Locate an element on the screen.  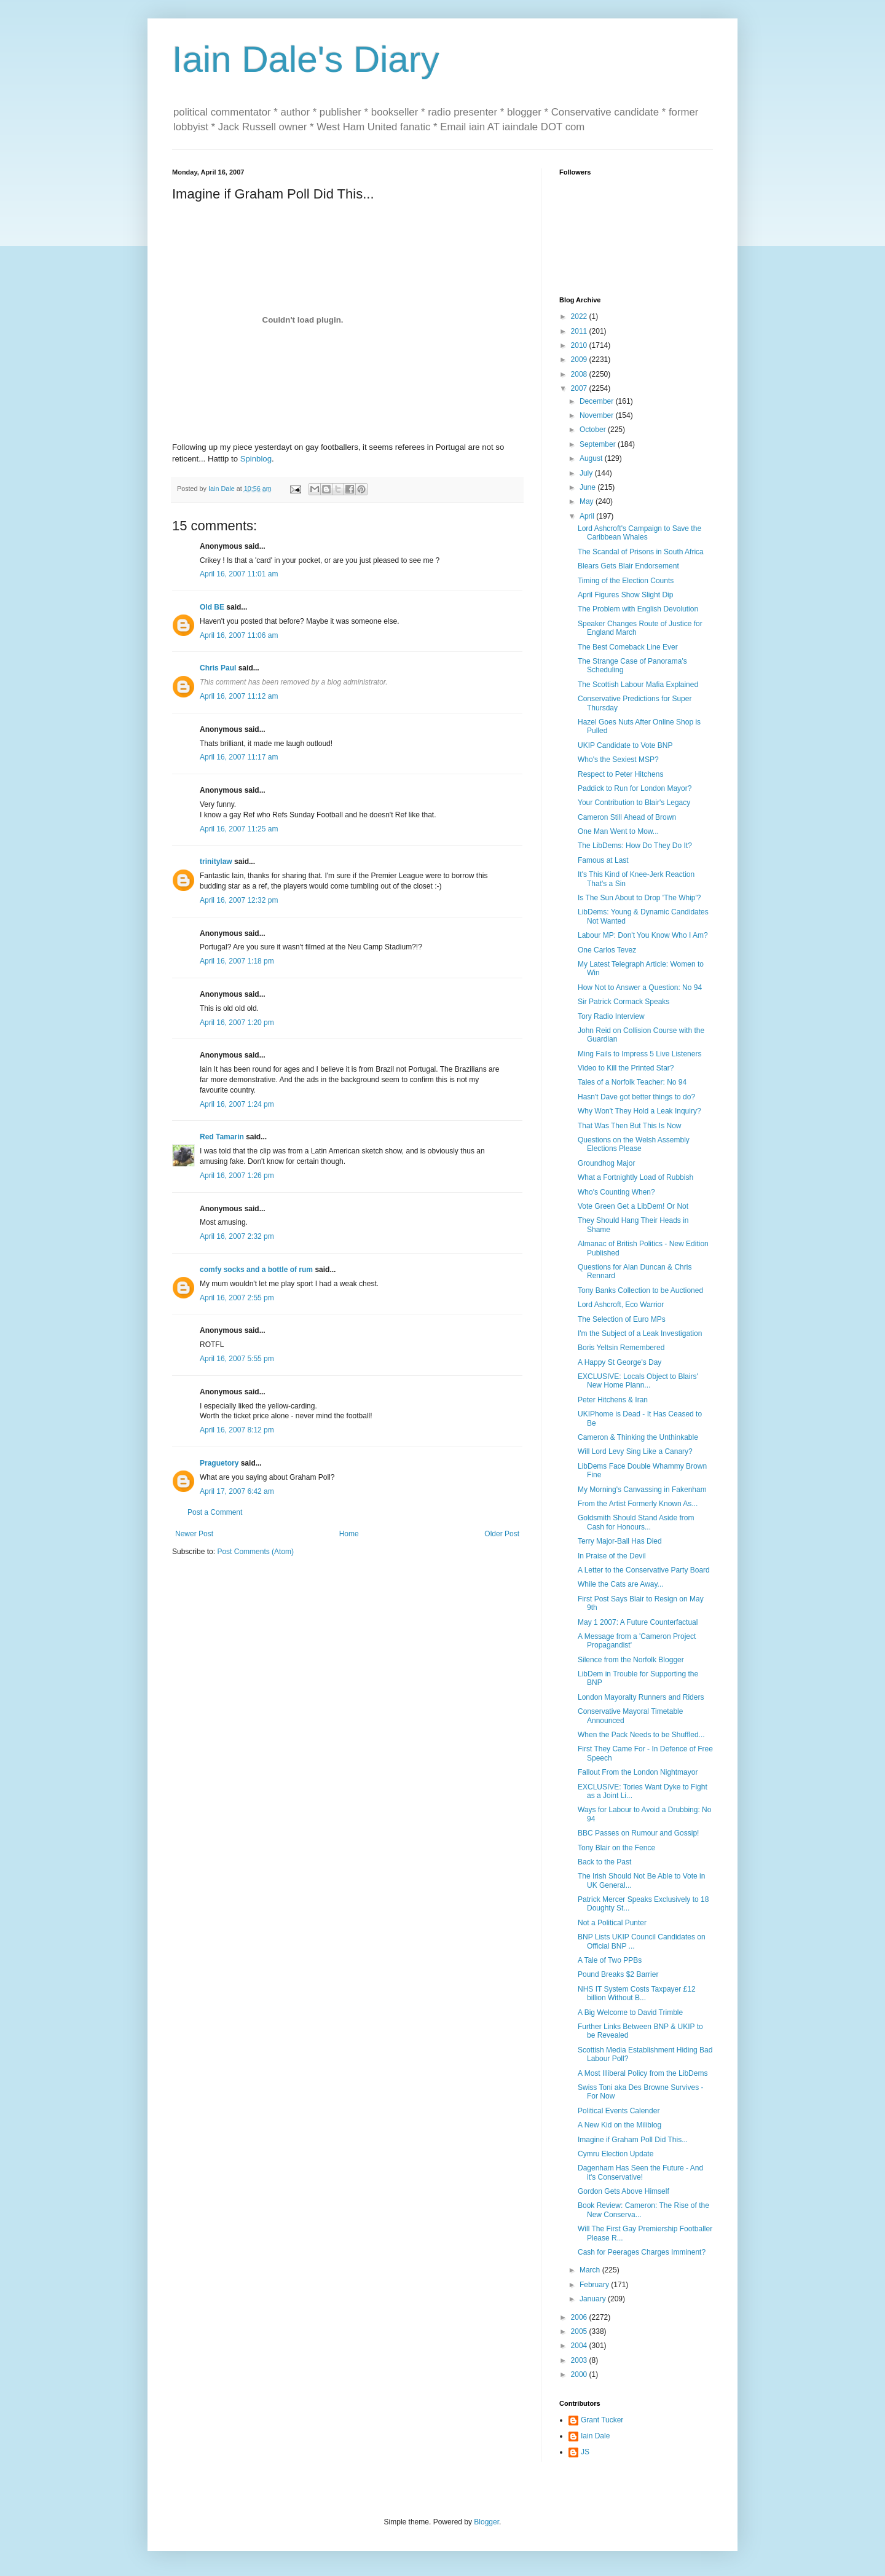
April 16, 2007 1:20 pm is located at coordinates (237, 1022).